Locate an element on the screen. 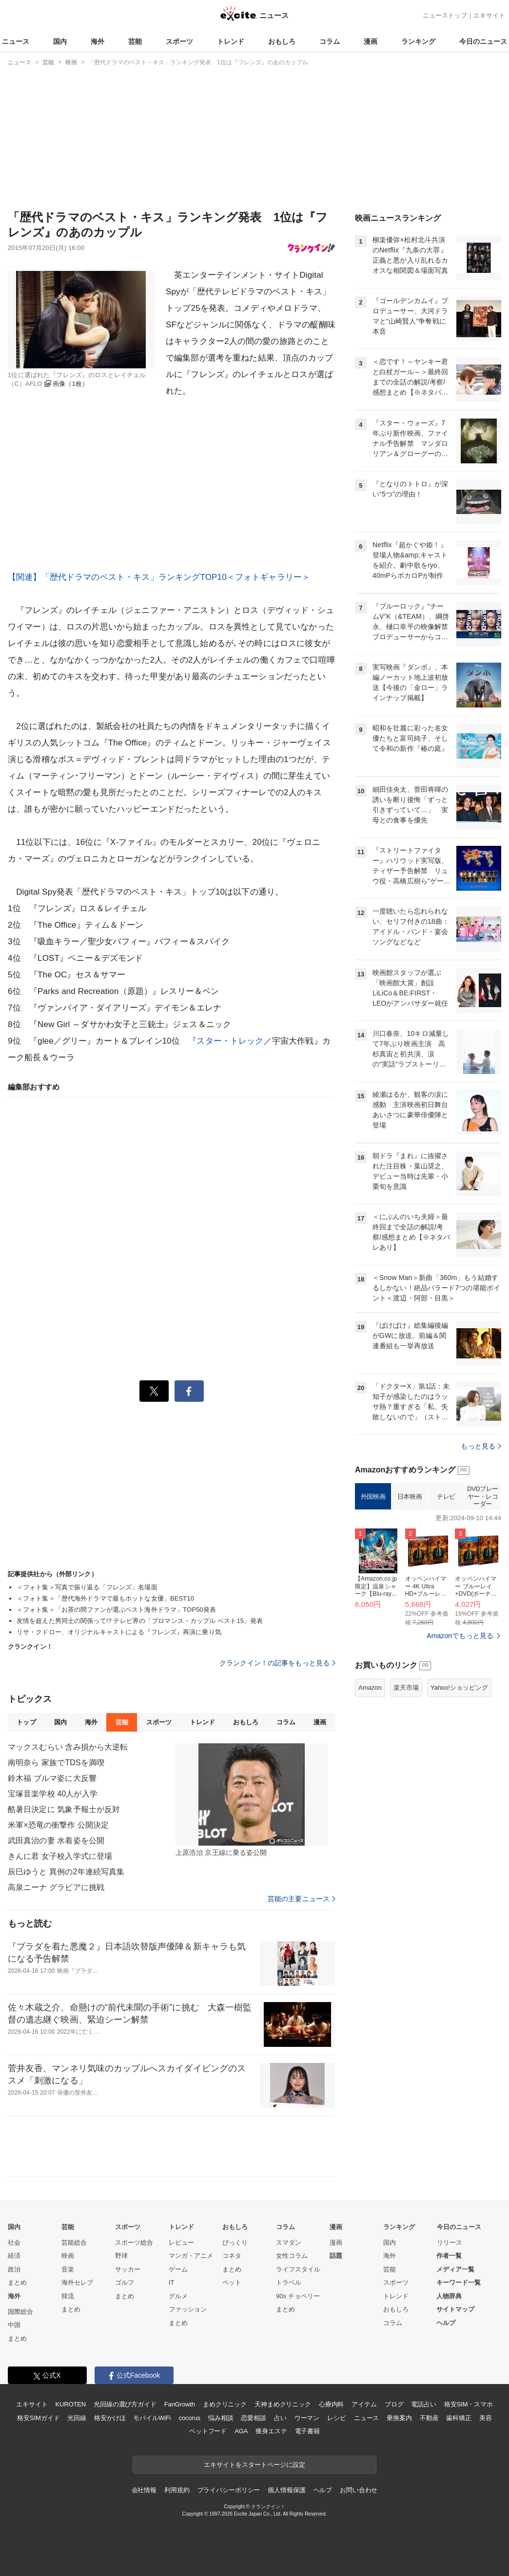 The width and height of the screenshot is (509, 2576). 楽天市場 is located at coordinates (406, 1687).